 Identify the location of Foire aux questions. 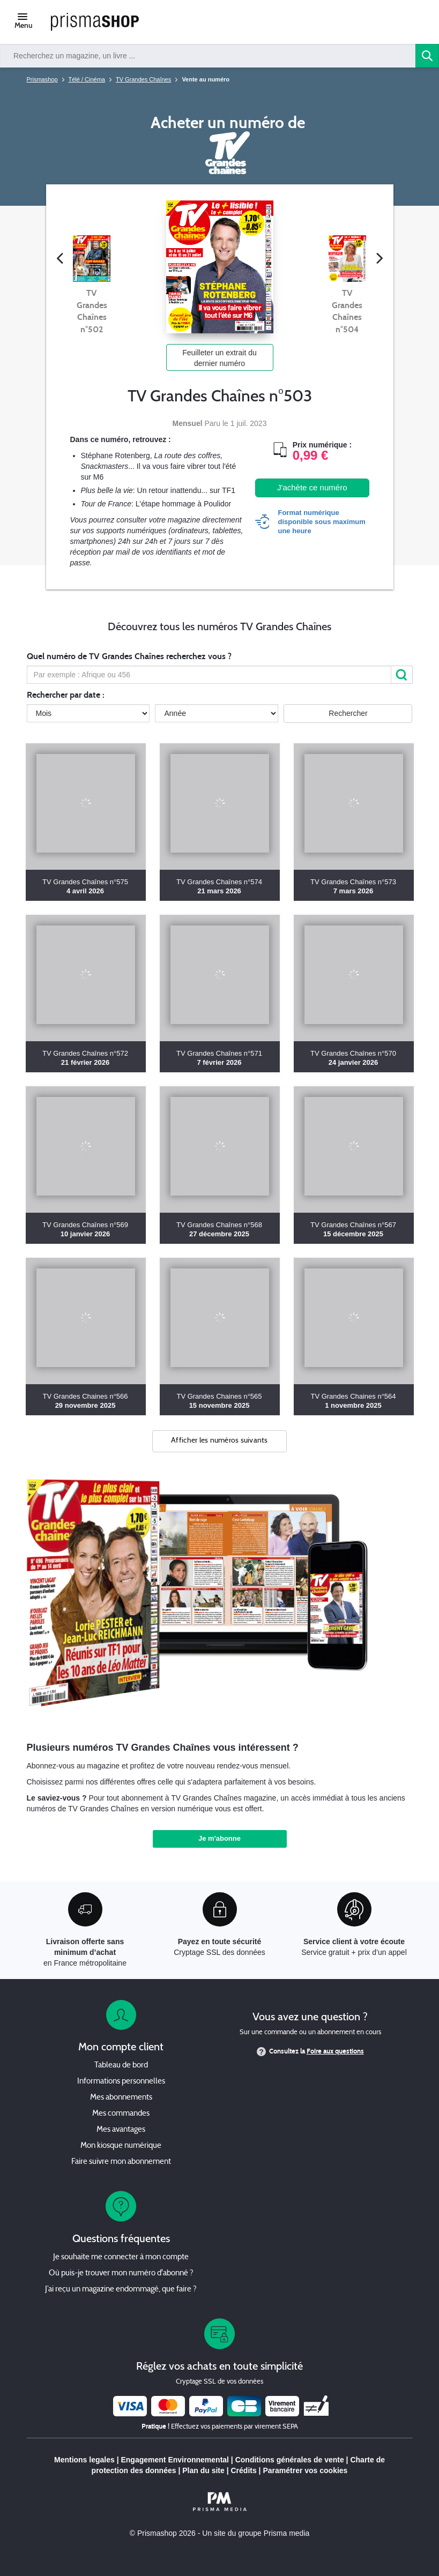
(335, 2051).